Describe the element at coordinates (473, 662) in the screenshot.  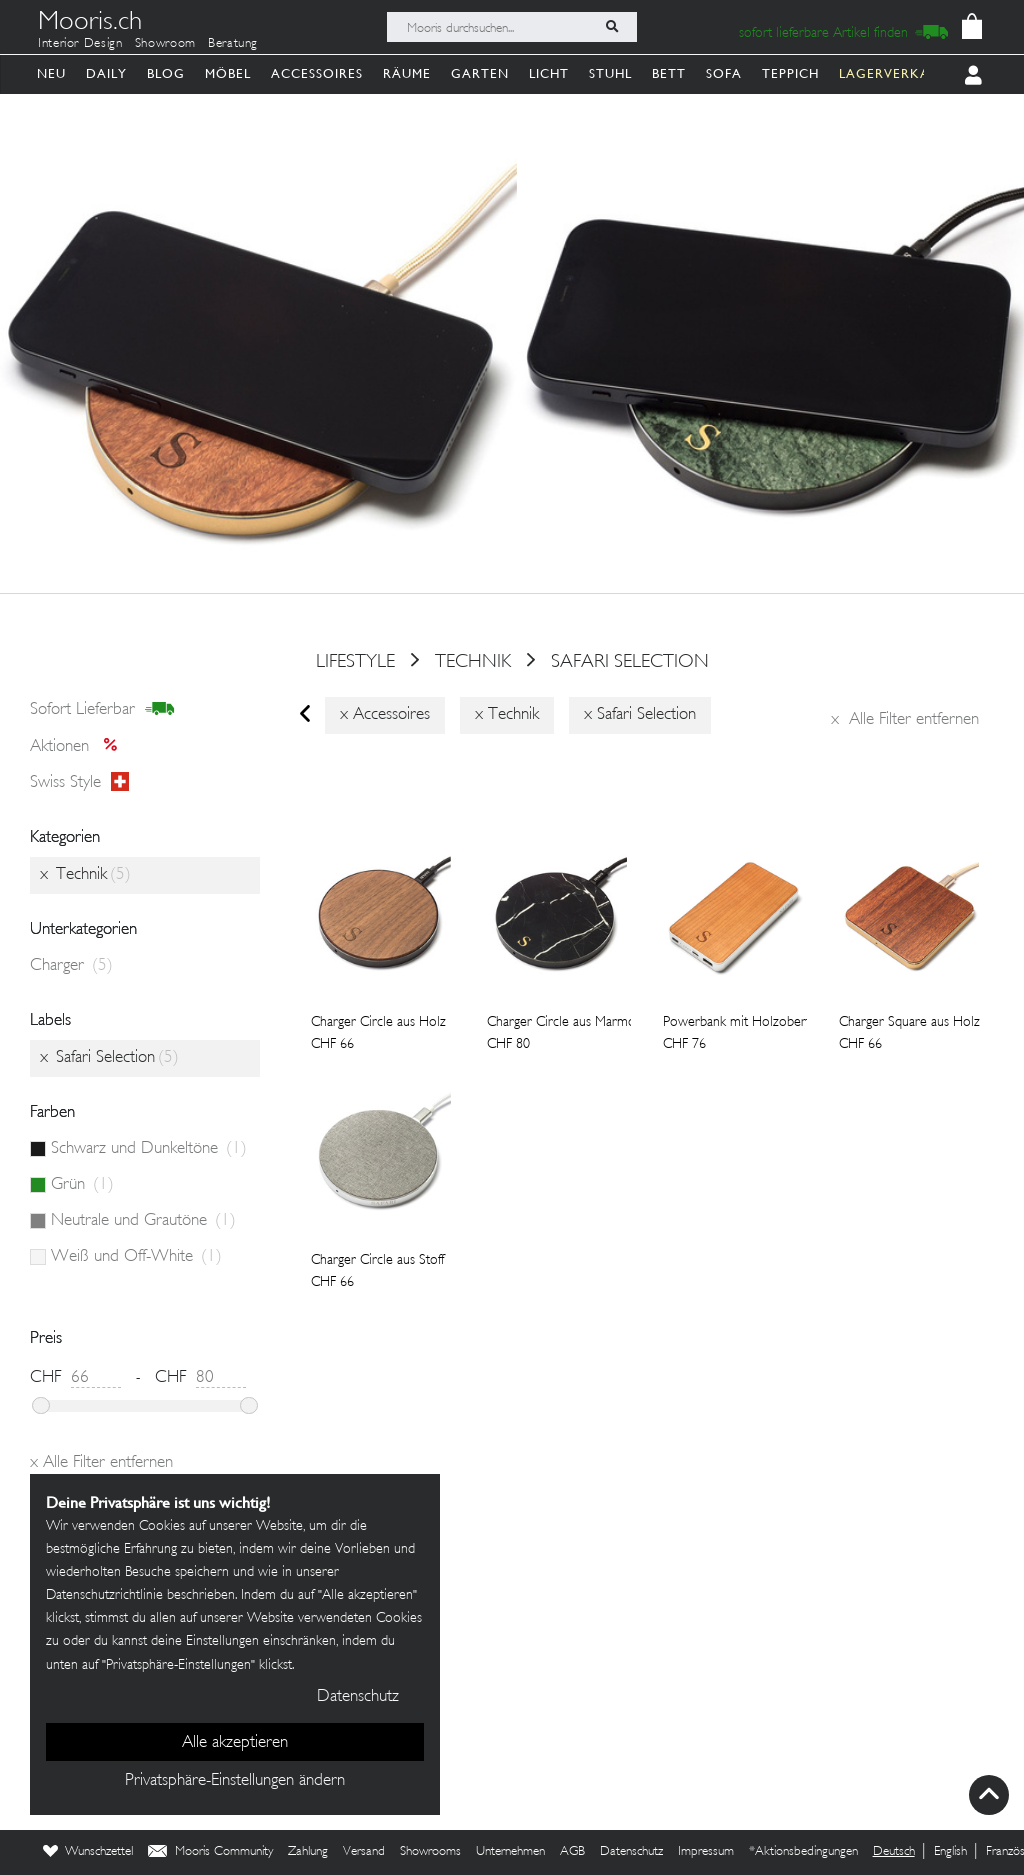
I see `Technik` at that location.